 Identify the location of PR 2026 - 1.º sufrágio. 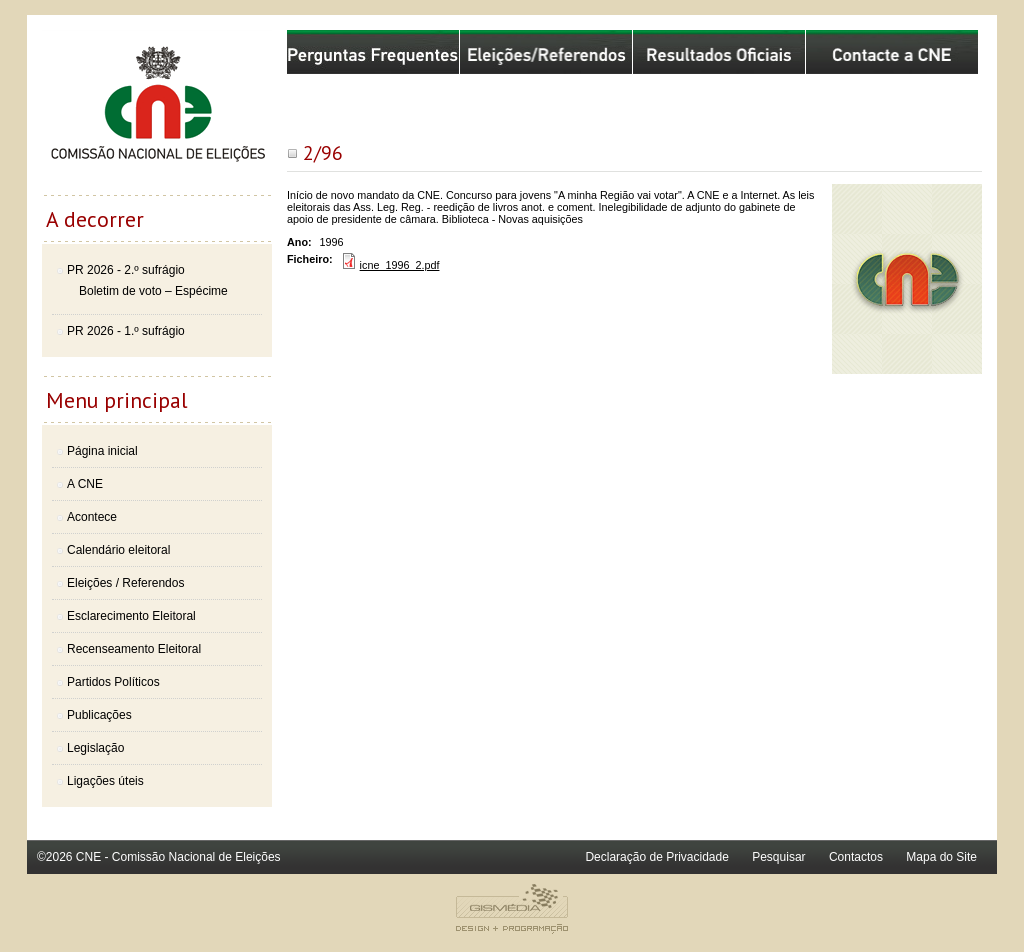
(126, 331).